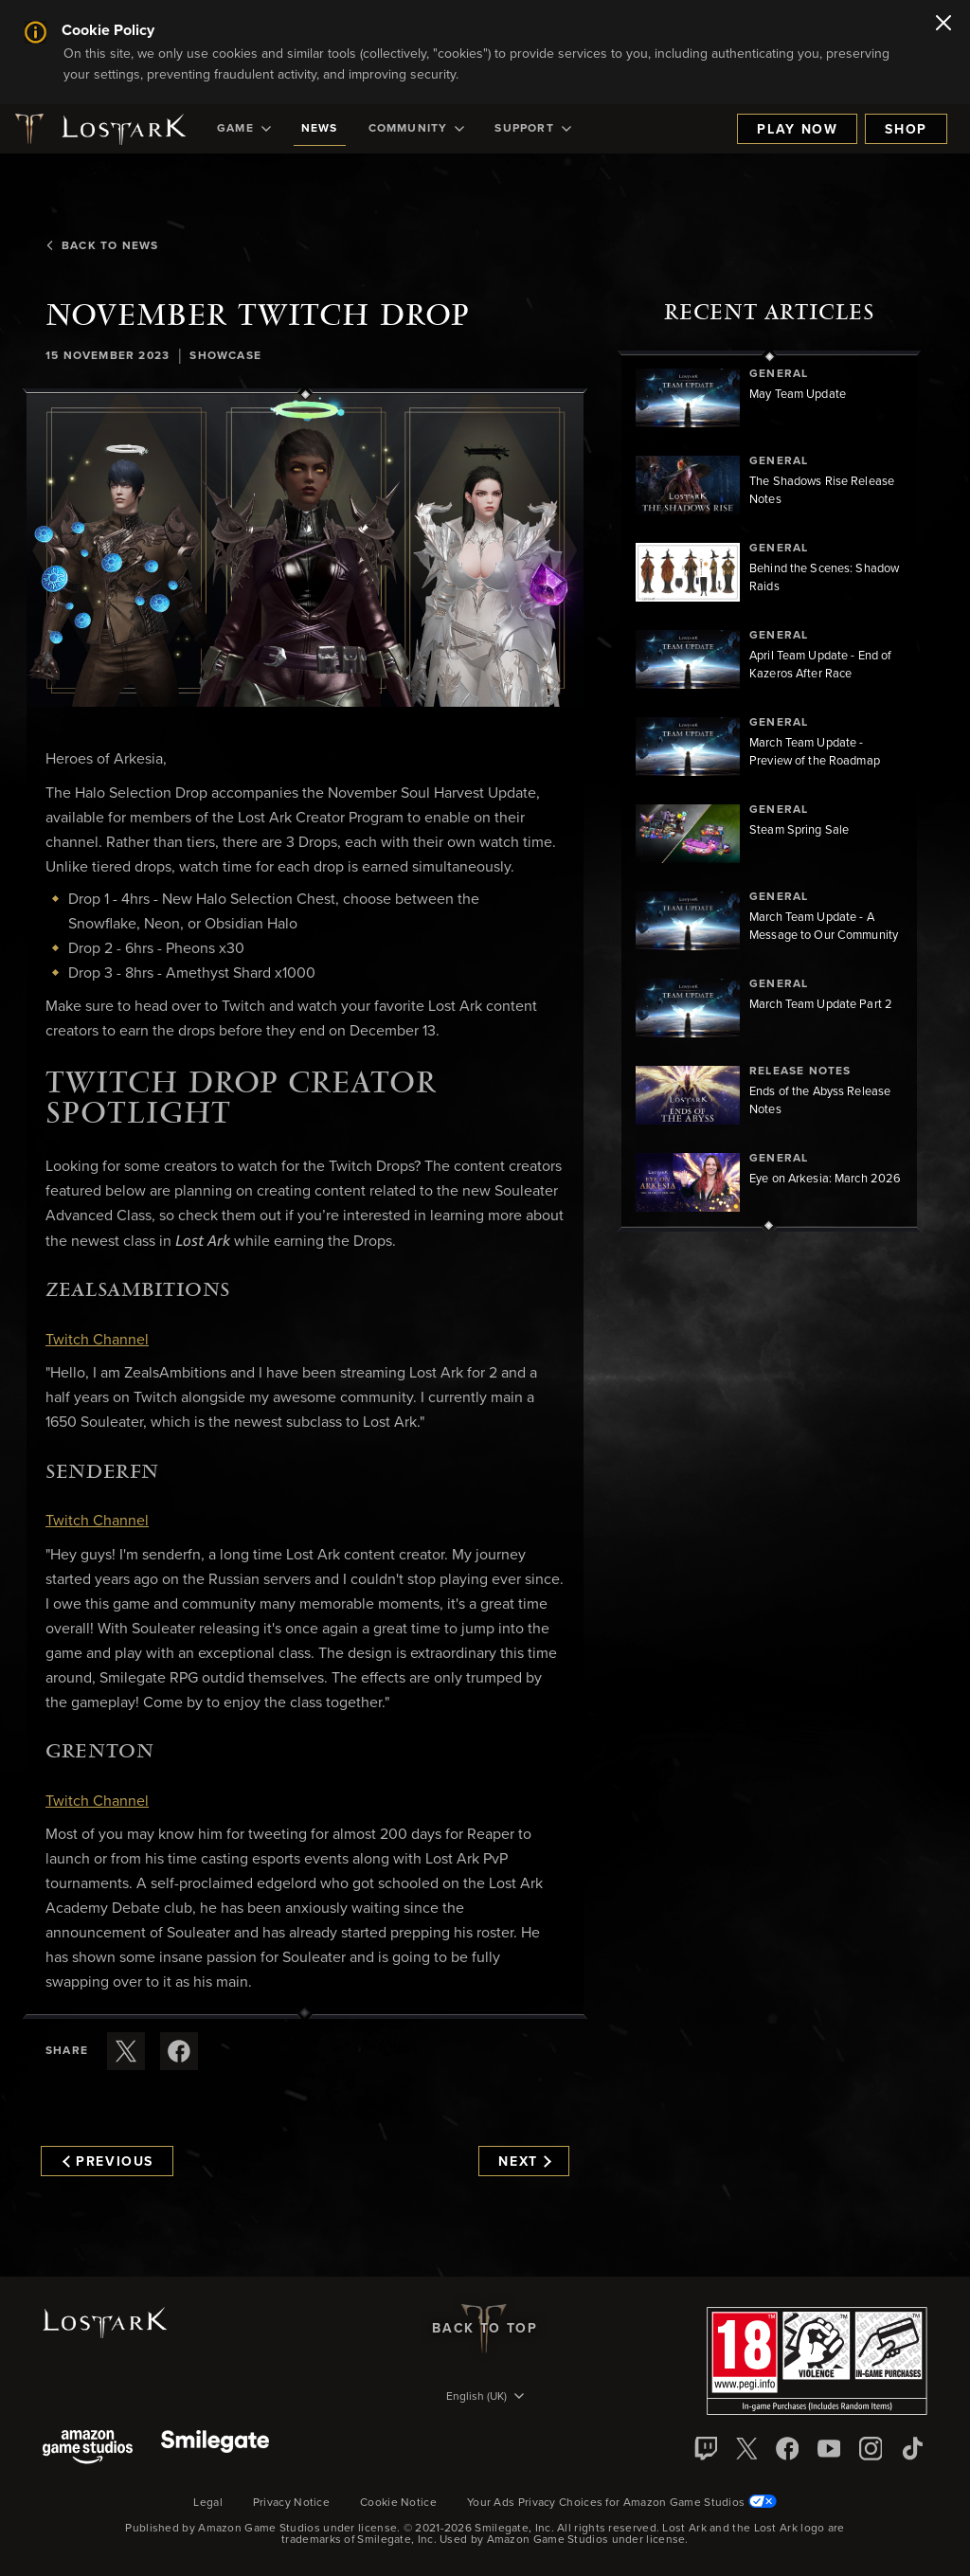 The image size is (970, 2576). Describe the element at coordinates (797, 129) in the screenshot. I see `Play Now` at that location.